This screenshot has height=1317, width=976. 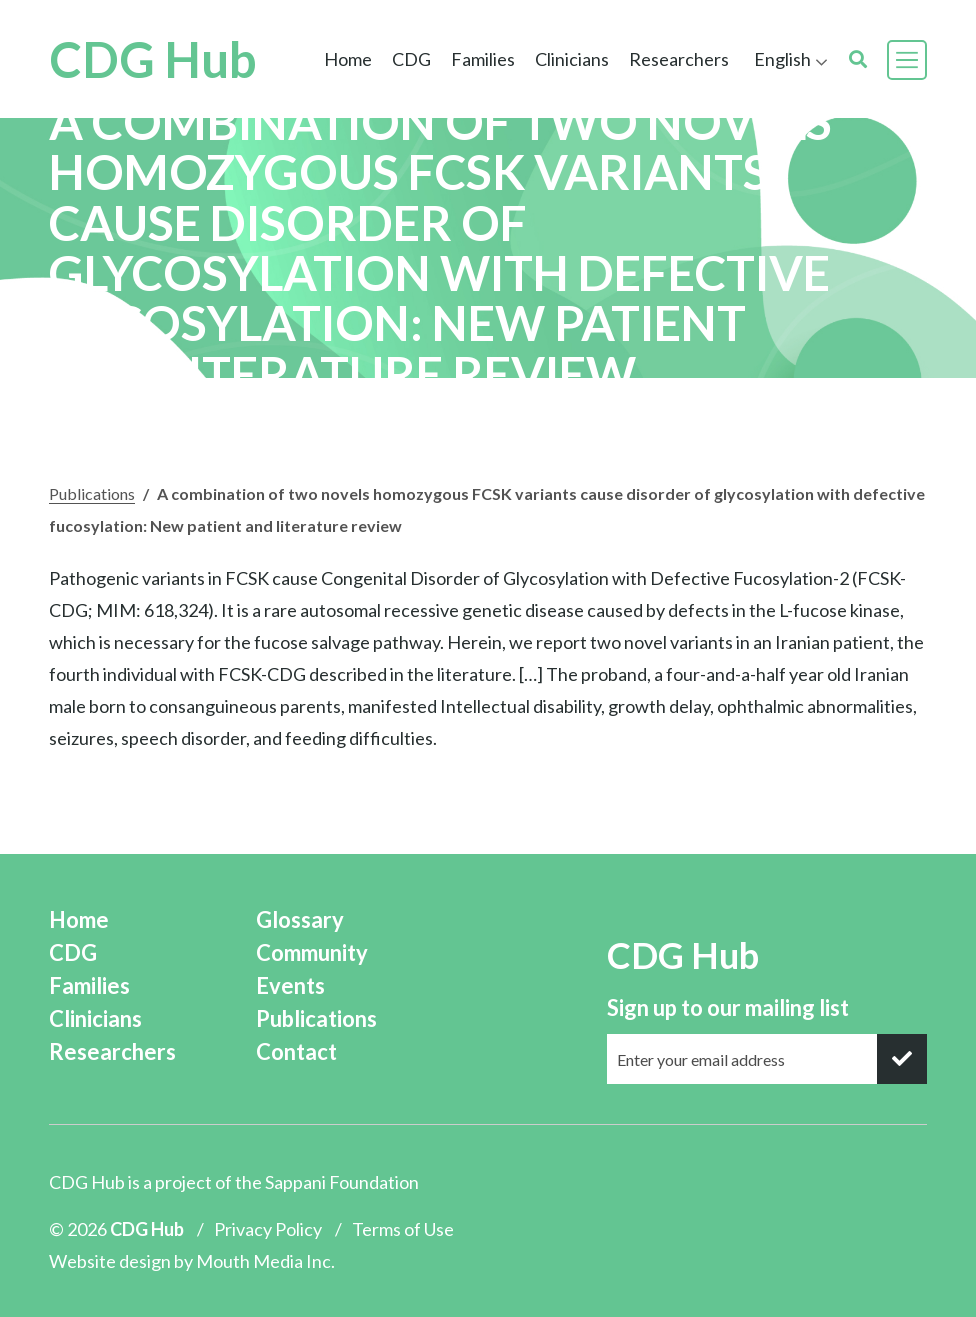 I want to click on [search], so click(x=858, y=59).